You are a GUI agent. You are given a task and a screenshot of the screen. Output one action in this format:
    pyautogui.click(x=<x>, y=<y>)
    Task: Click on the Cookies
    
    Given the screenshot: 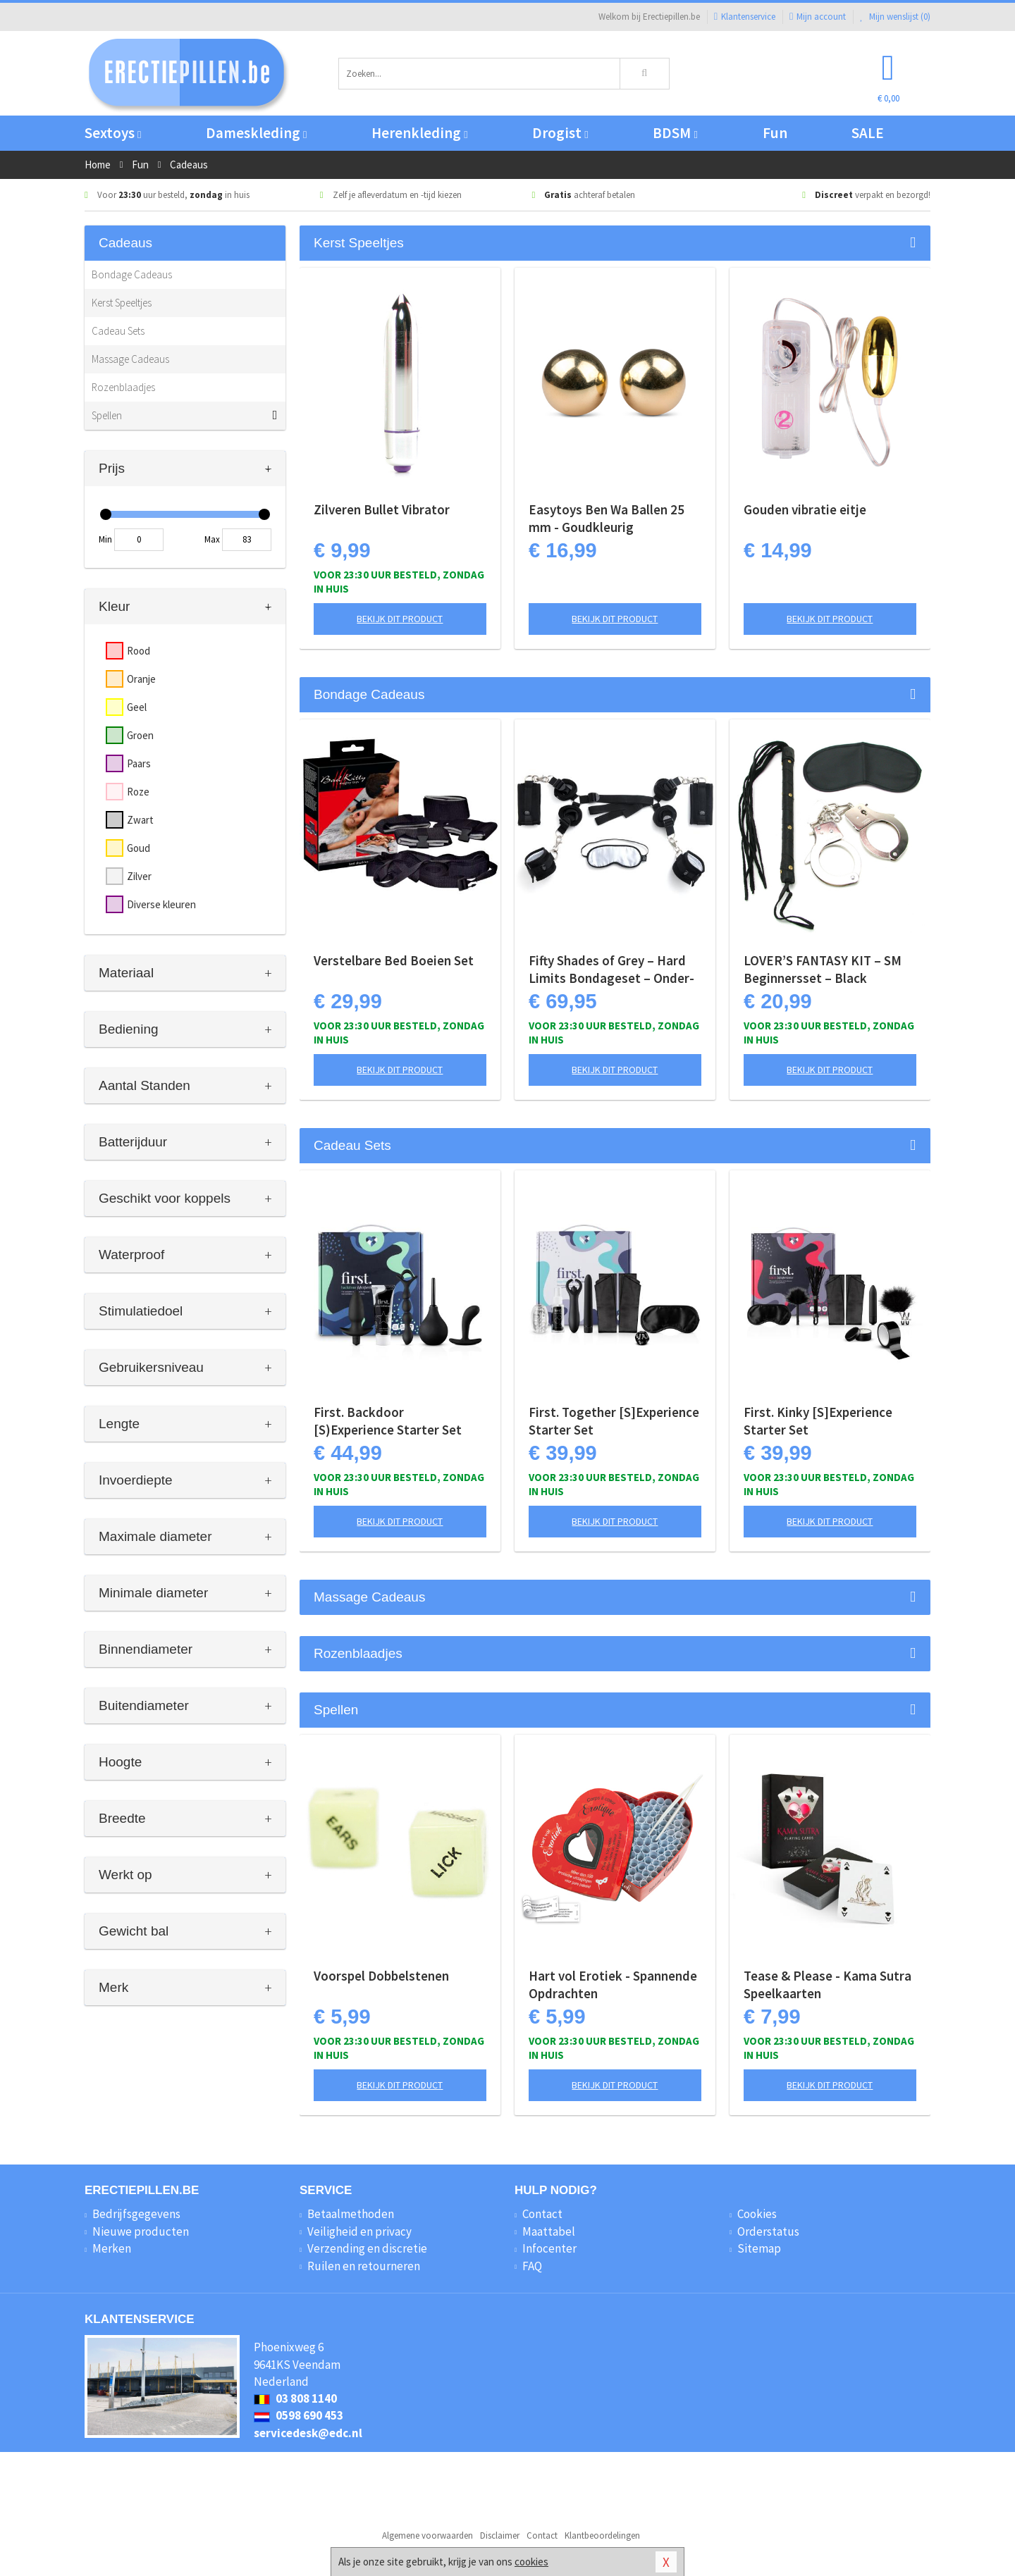 What is the action you would take?
    pyautogui.click(x=757, y=2214)
    